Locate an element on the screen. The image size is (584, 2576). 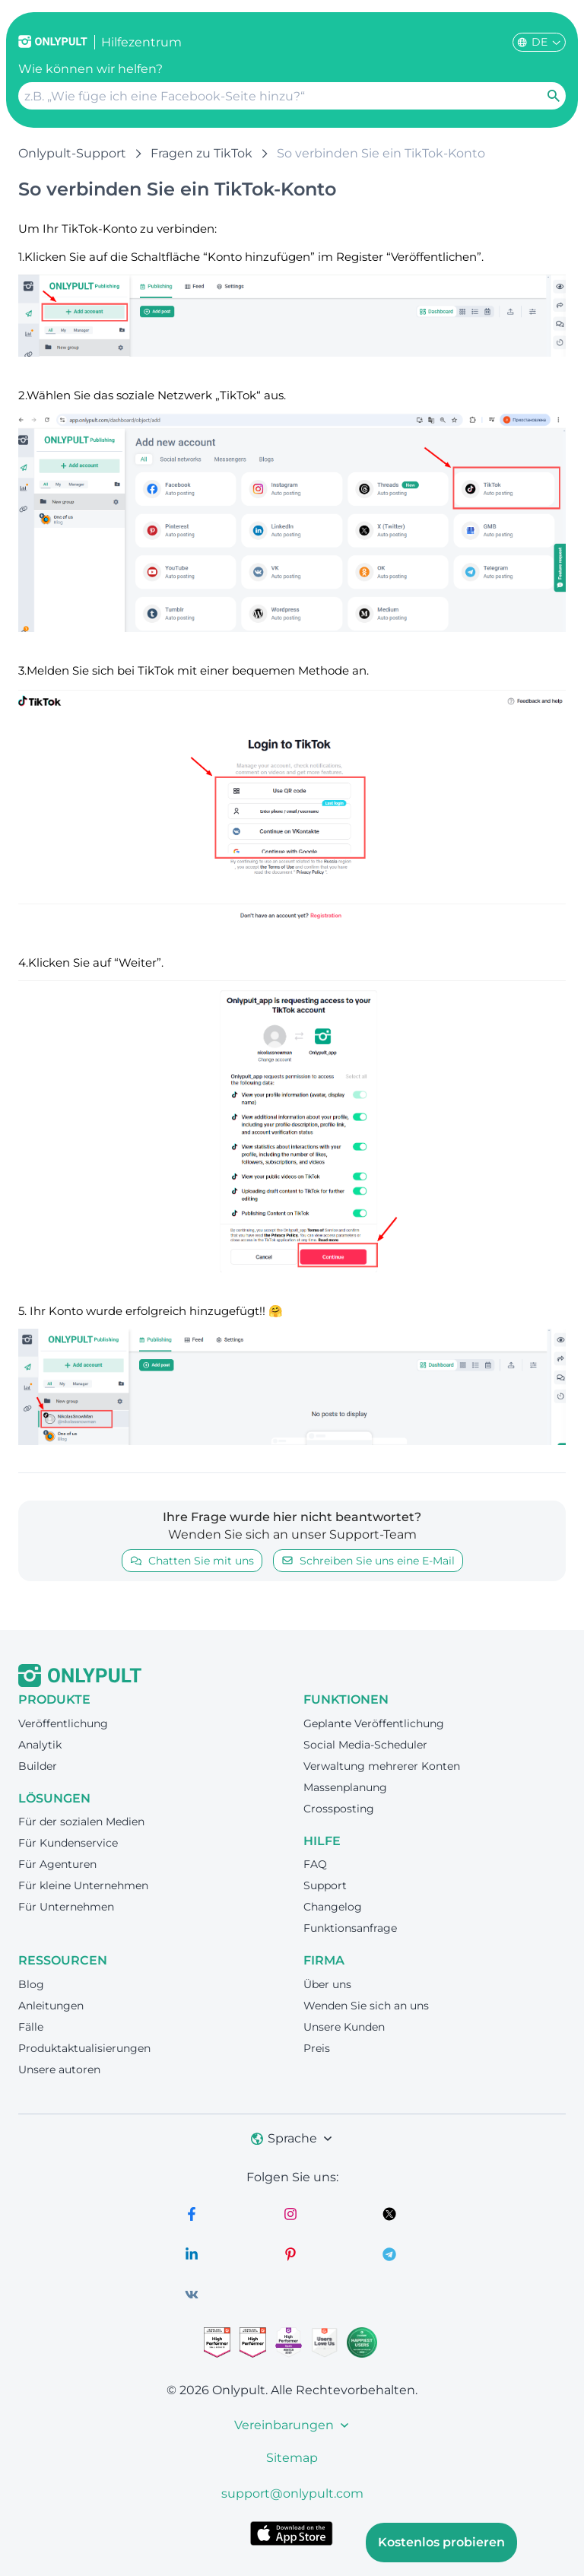
Funktionsanfrage is located at coordinates (350, 1928).